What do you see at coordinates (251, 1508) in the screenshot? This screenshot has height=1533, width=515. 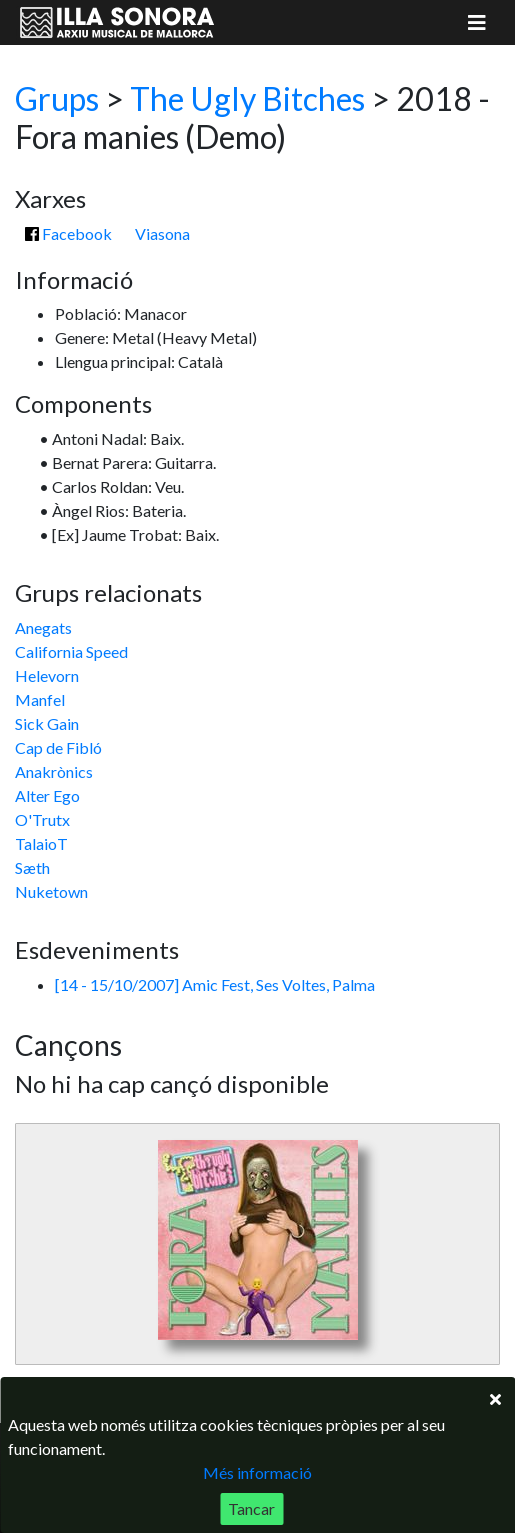 I see `Tancar` at bounding box center [251, 1508].